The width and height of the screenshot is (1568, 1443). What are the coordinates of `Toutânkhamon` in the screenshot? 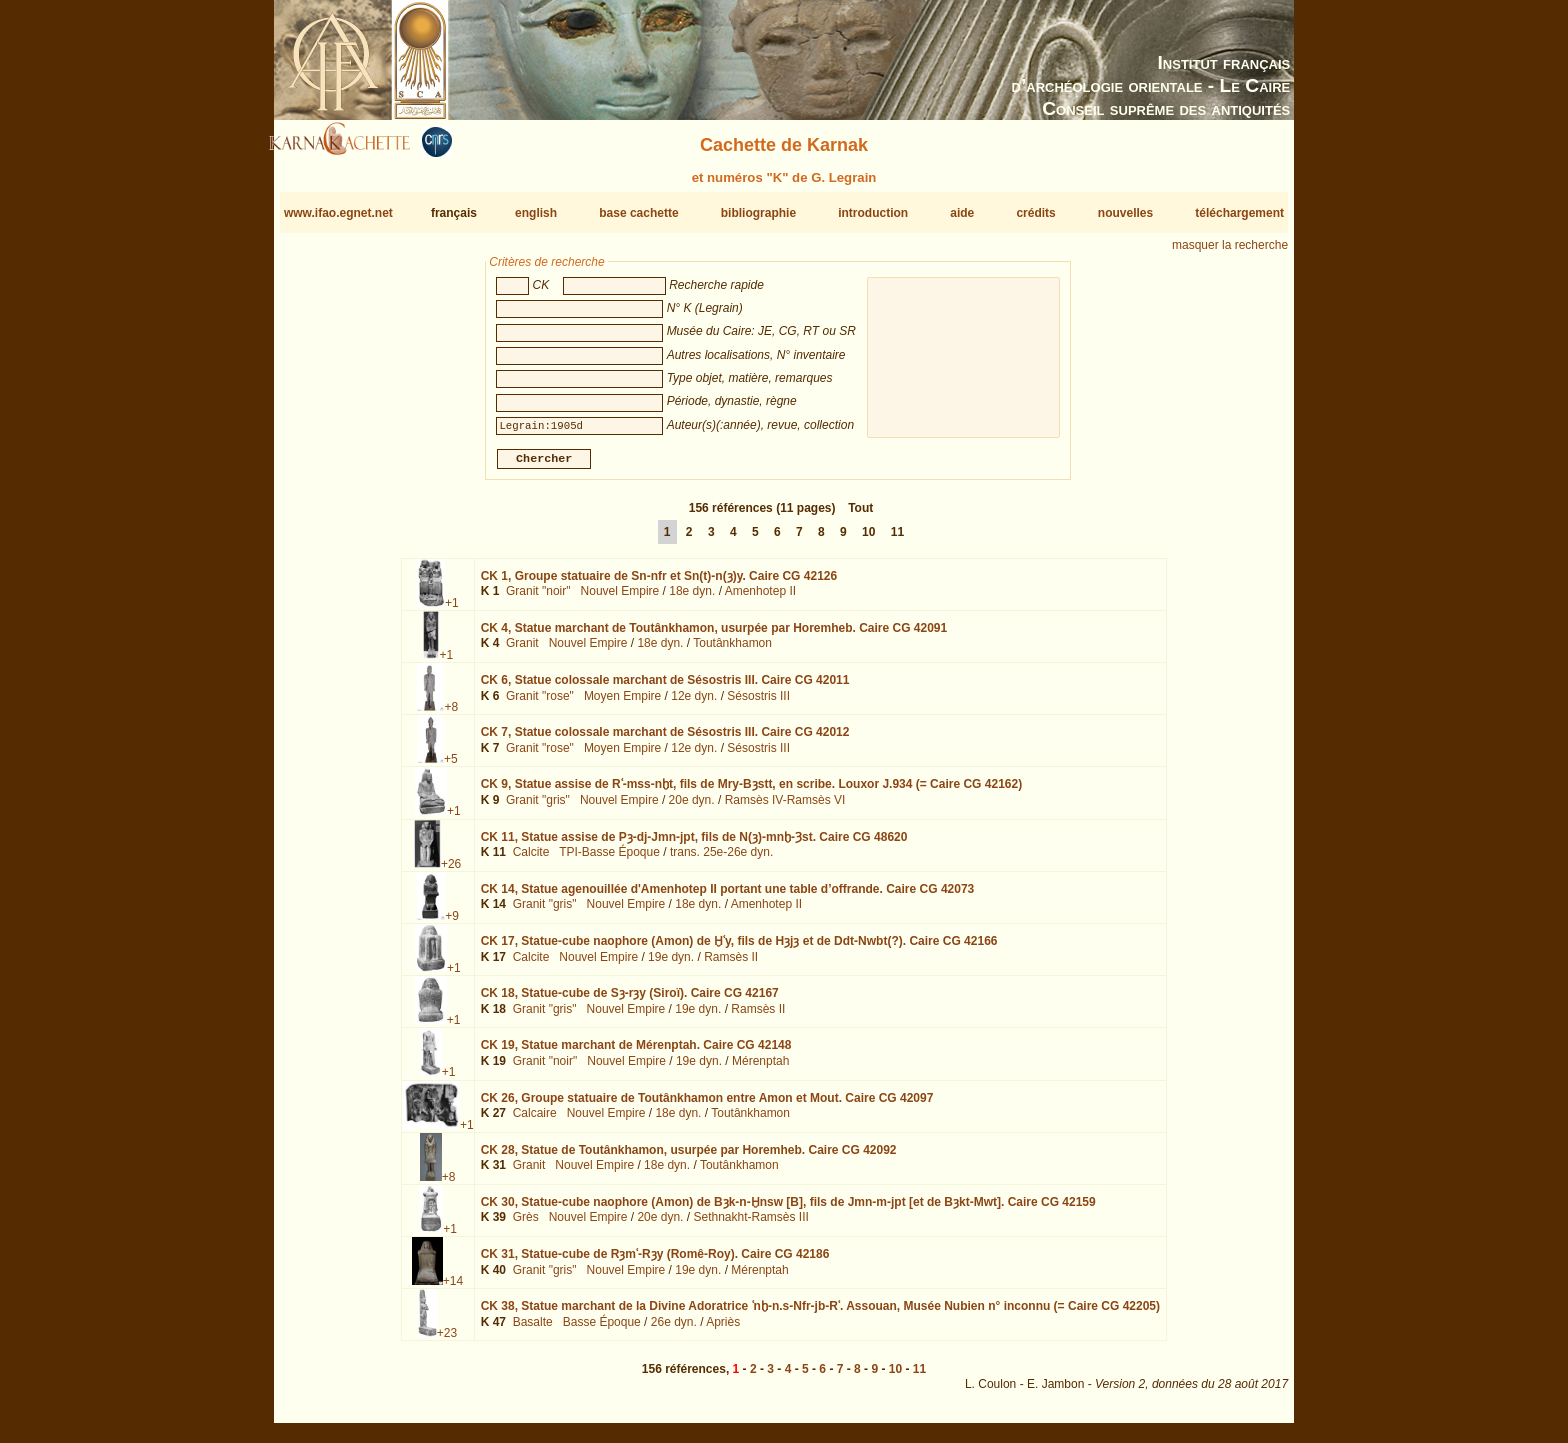 It's located at (732, 651).